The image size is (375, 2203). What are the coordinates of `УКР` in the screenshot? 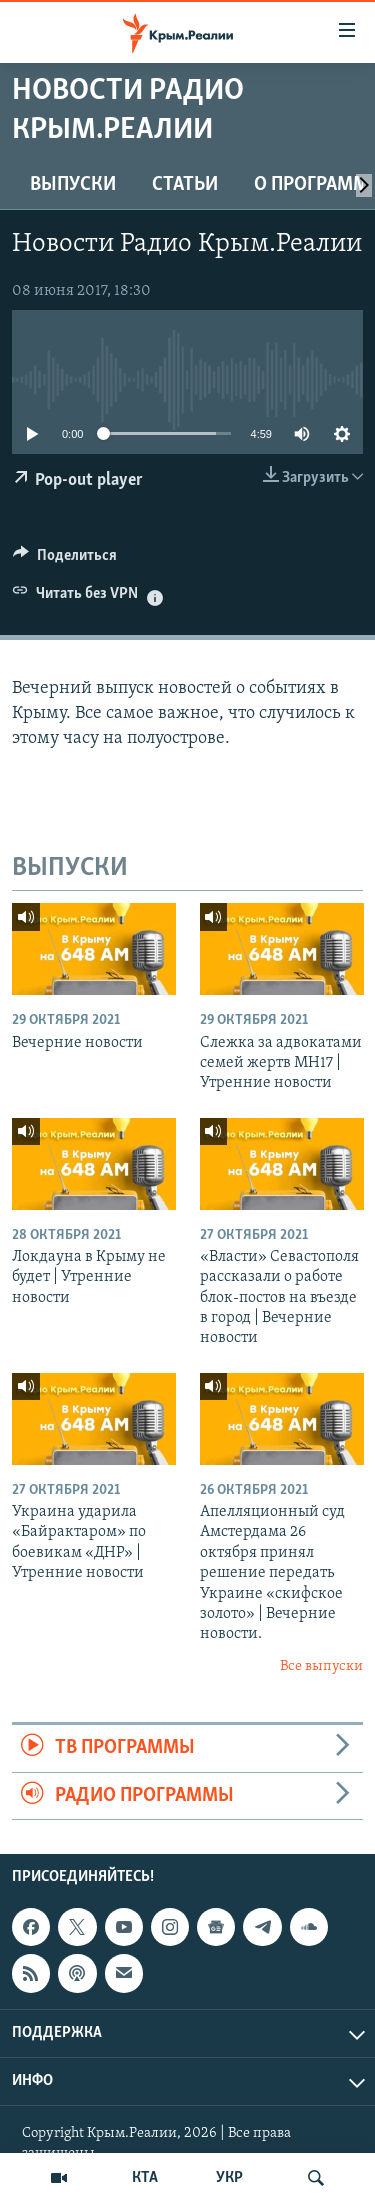 It's located at (229, 2178).